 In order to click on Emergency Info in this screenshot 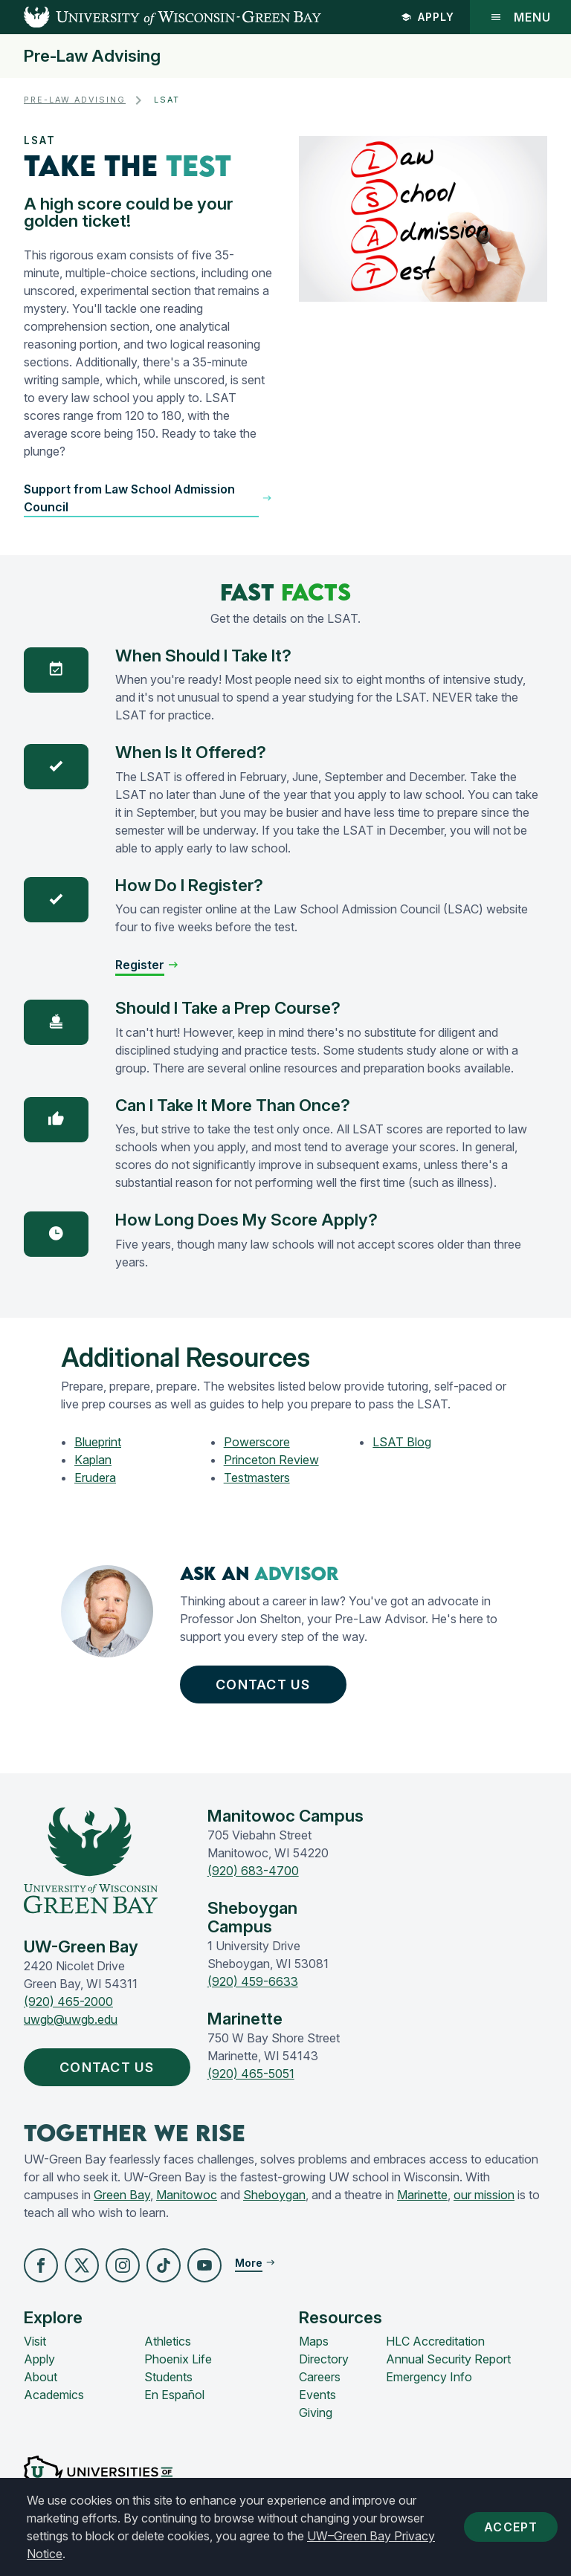, I will do `click(429, 2376)`.